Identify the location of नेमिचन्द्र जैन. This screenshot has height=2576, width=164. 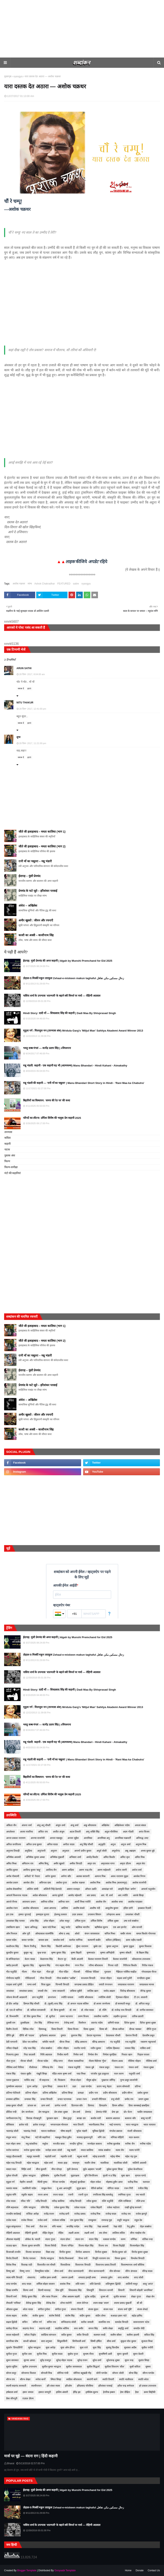
(47, 2067).